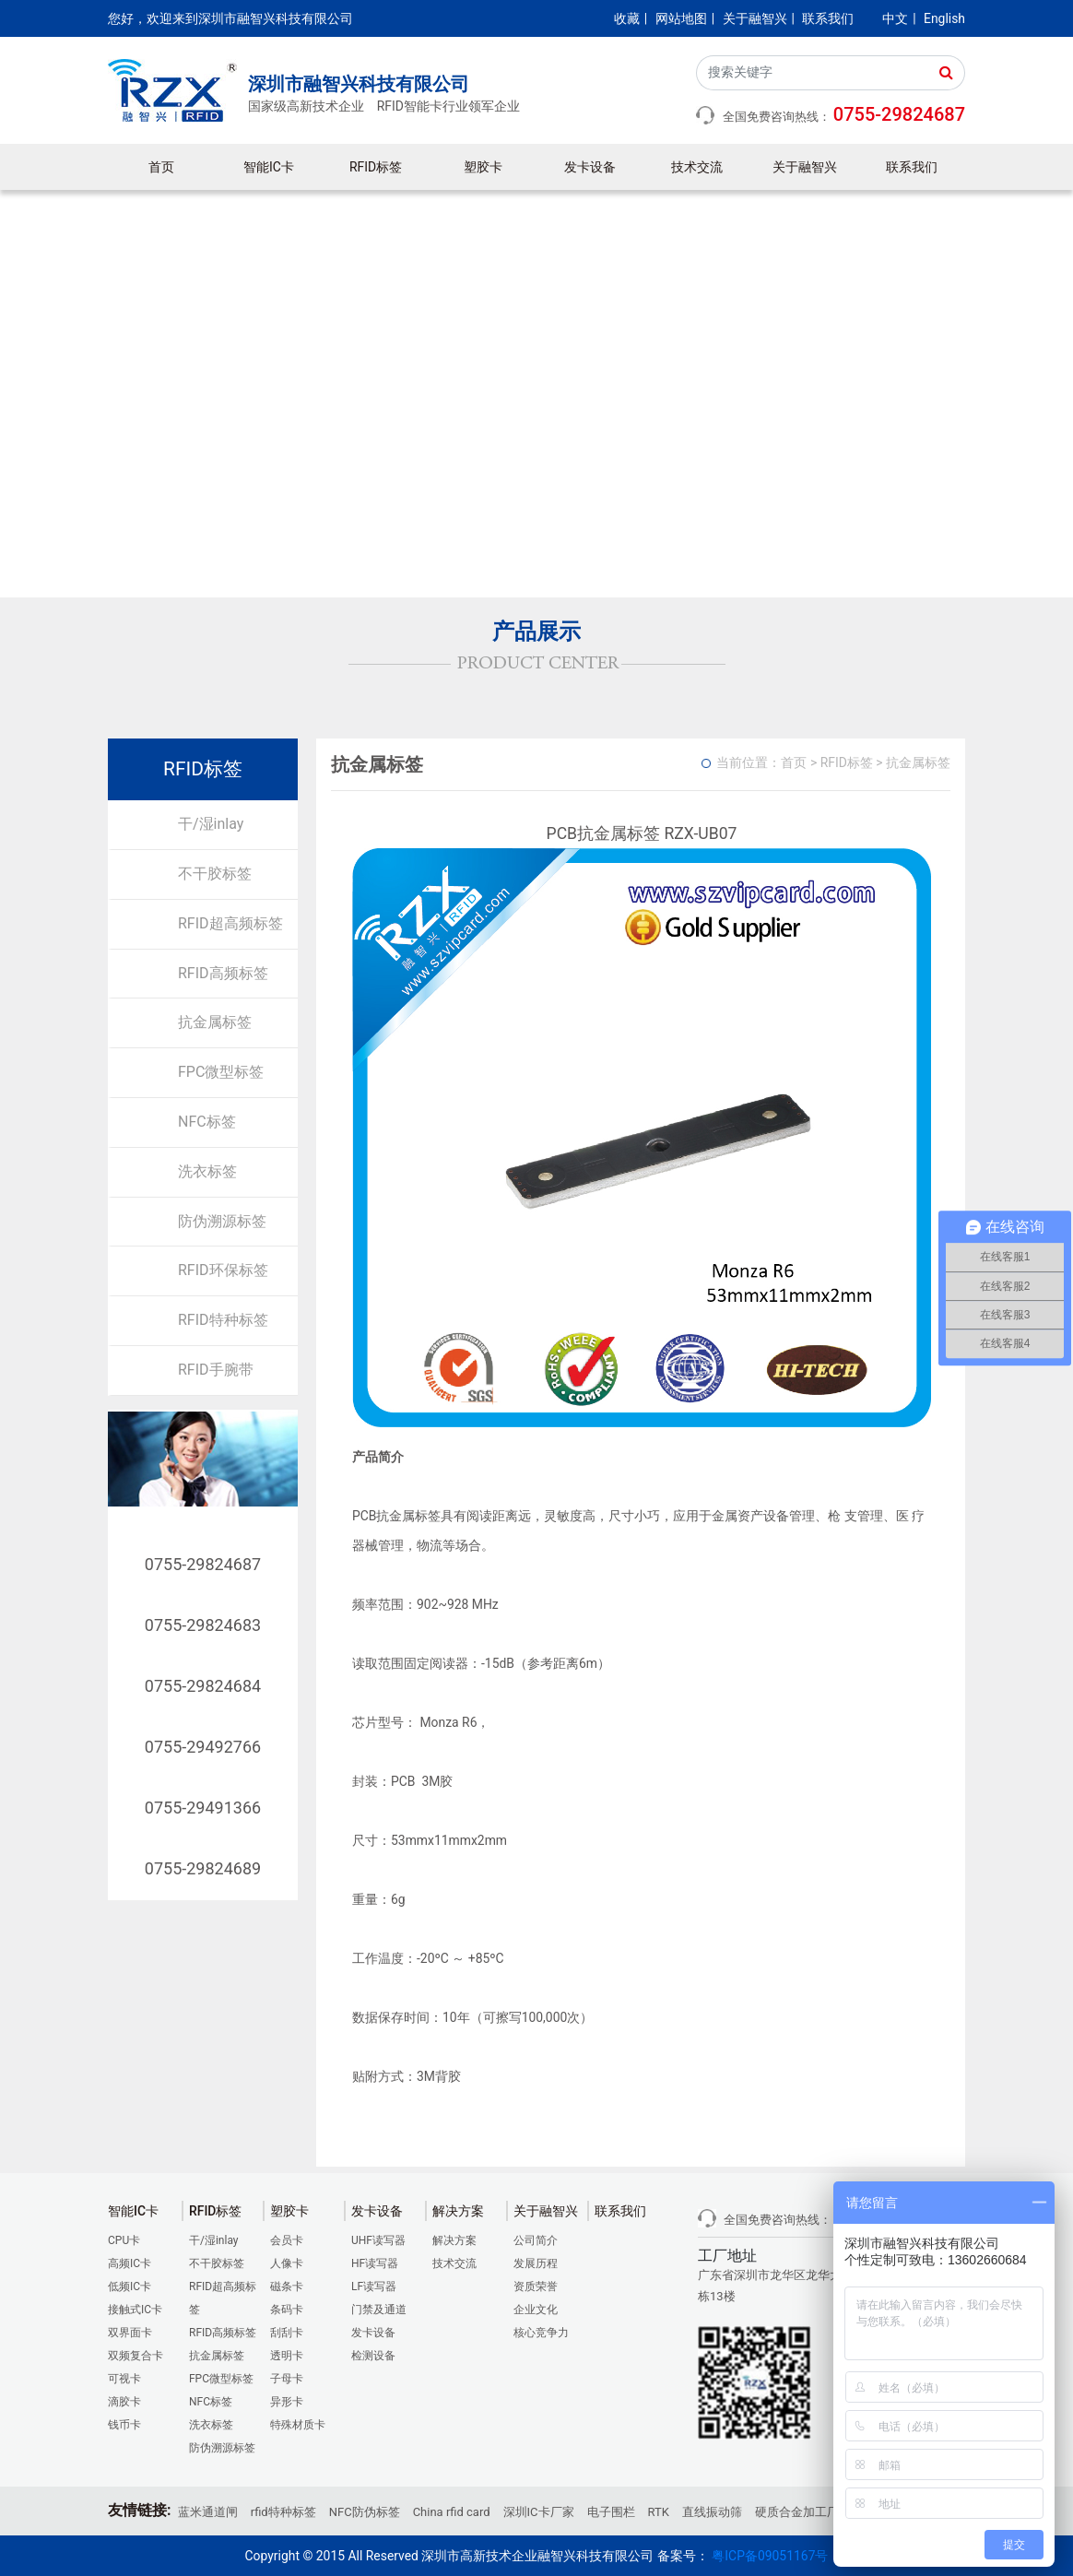 Image resolution: width=1073 pixels, height=2576 pixels. Describe the element at coordinates (207, 1171) in the screenshot. I see `洗衣标签` at that location.